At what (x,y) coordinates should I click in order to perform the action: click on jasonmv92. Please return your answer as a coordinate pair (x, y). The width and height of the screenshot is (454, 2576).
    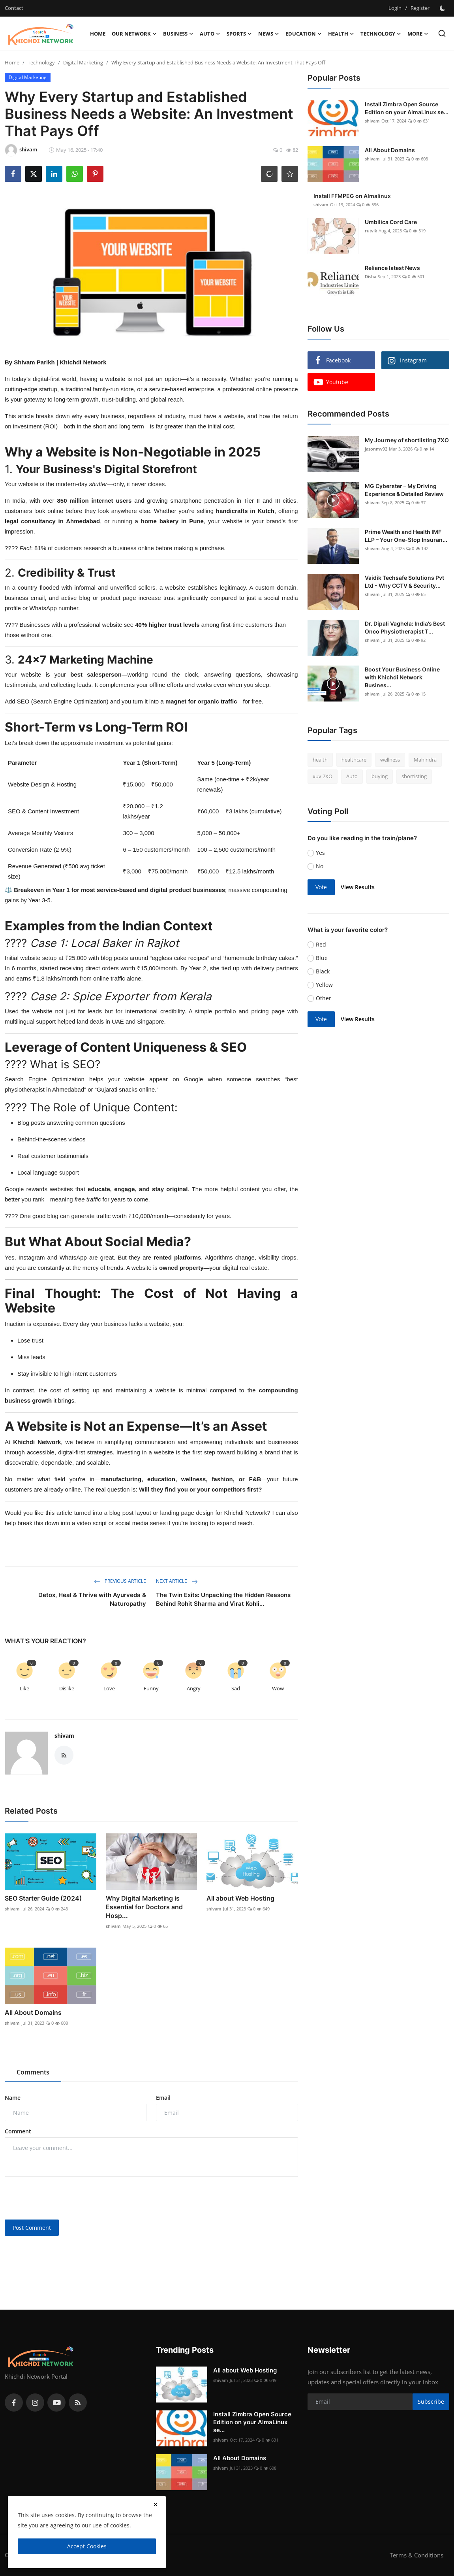
    Looking at the image, I should click on (376, 449).